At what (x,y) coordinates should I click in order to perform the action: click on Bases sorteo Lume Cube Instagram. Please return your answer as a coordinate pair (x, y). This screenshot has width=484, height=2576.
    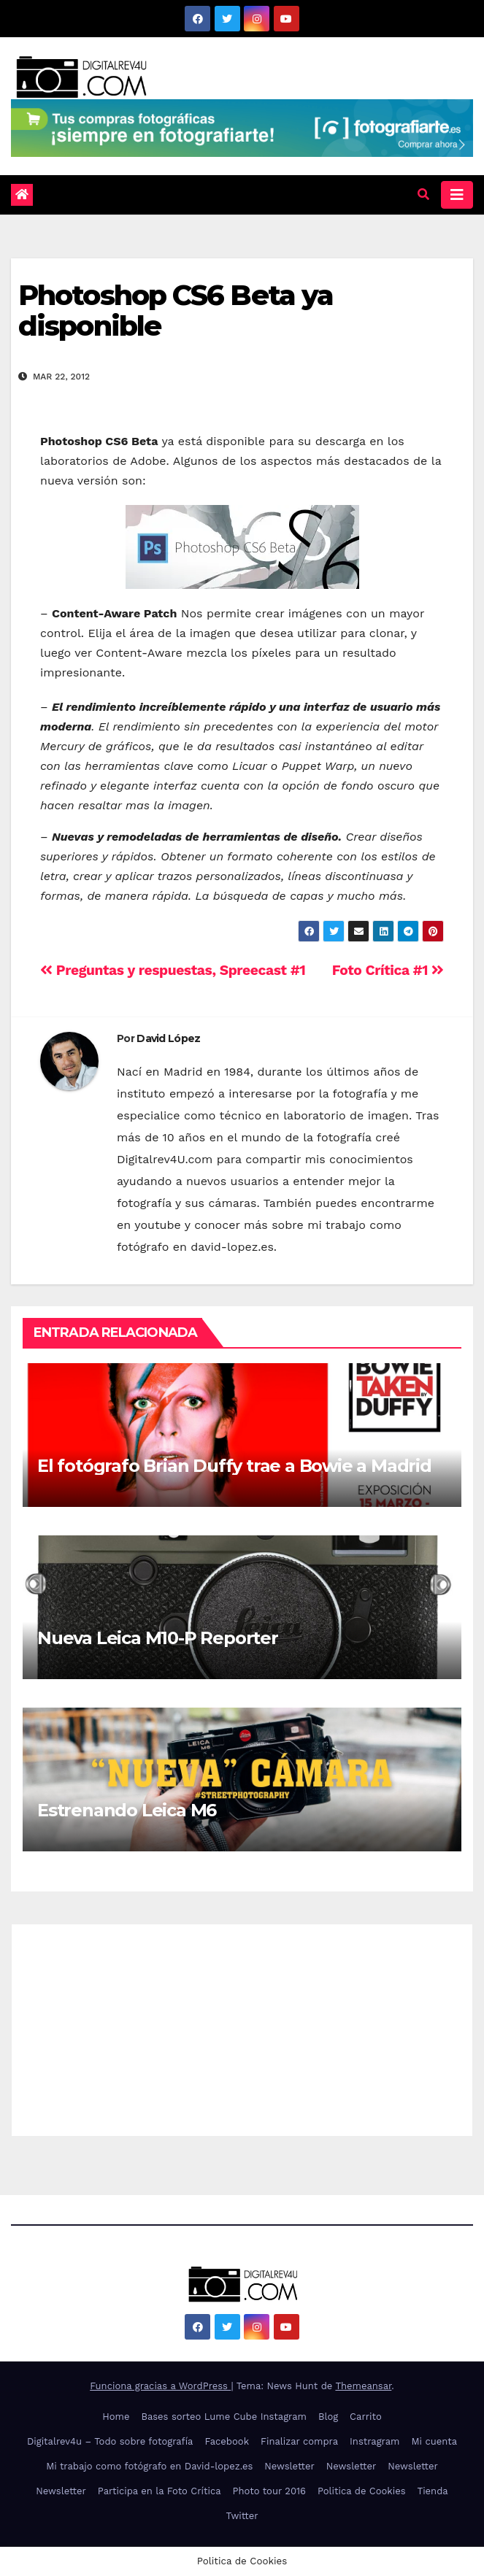
    Looking at the image, I should click on (224, 2416).